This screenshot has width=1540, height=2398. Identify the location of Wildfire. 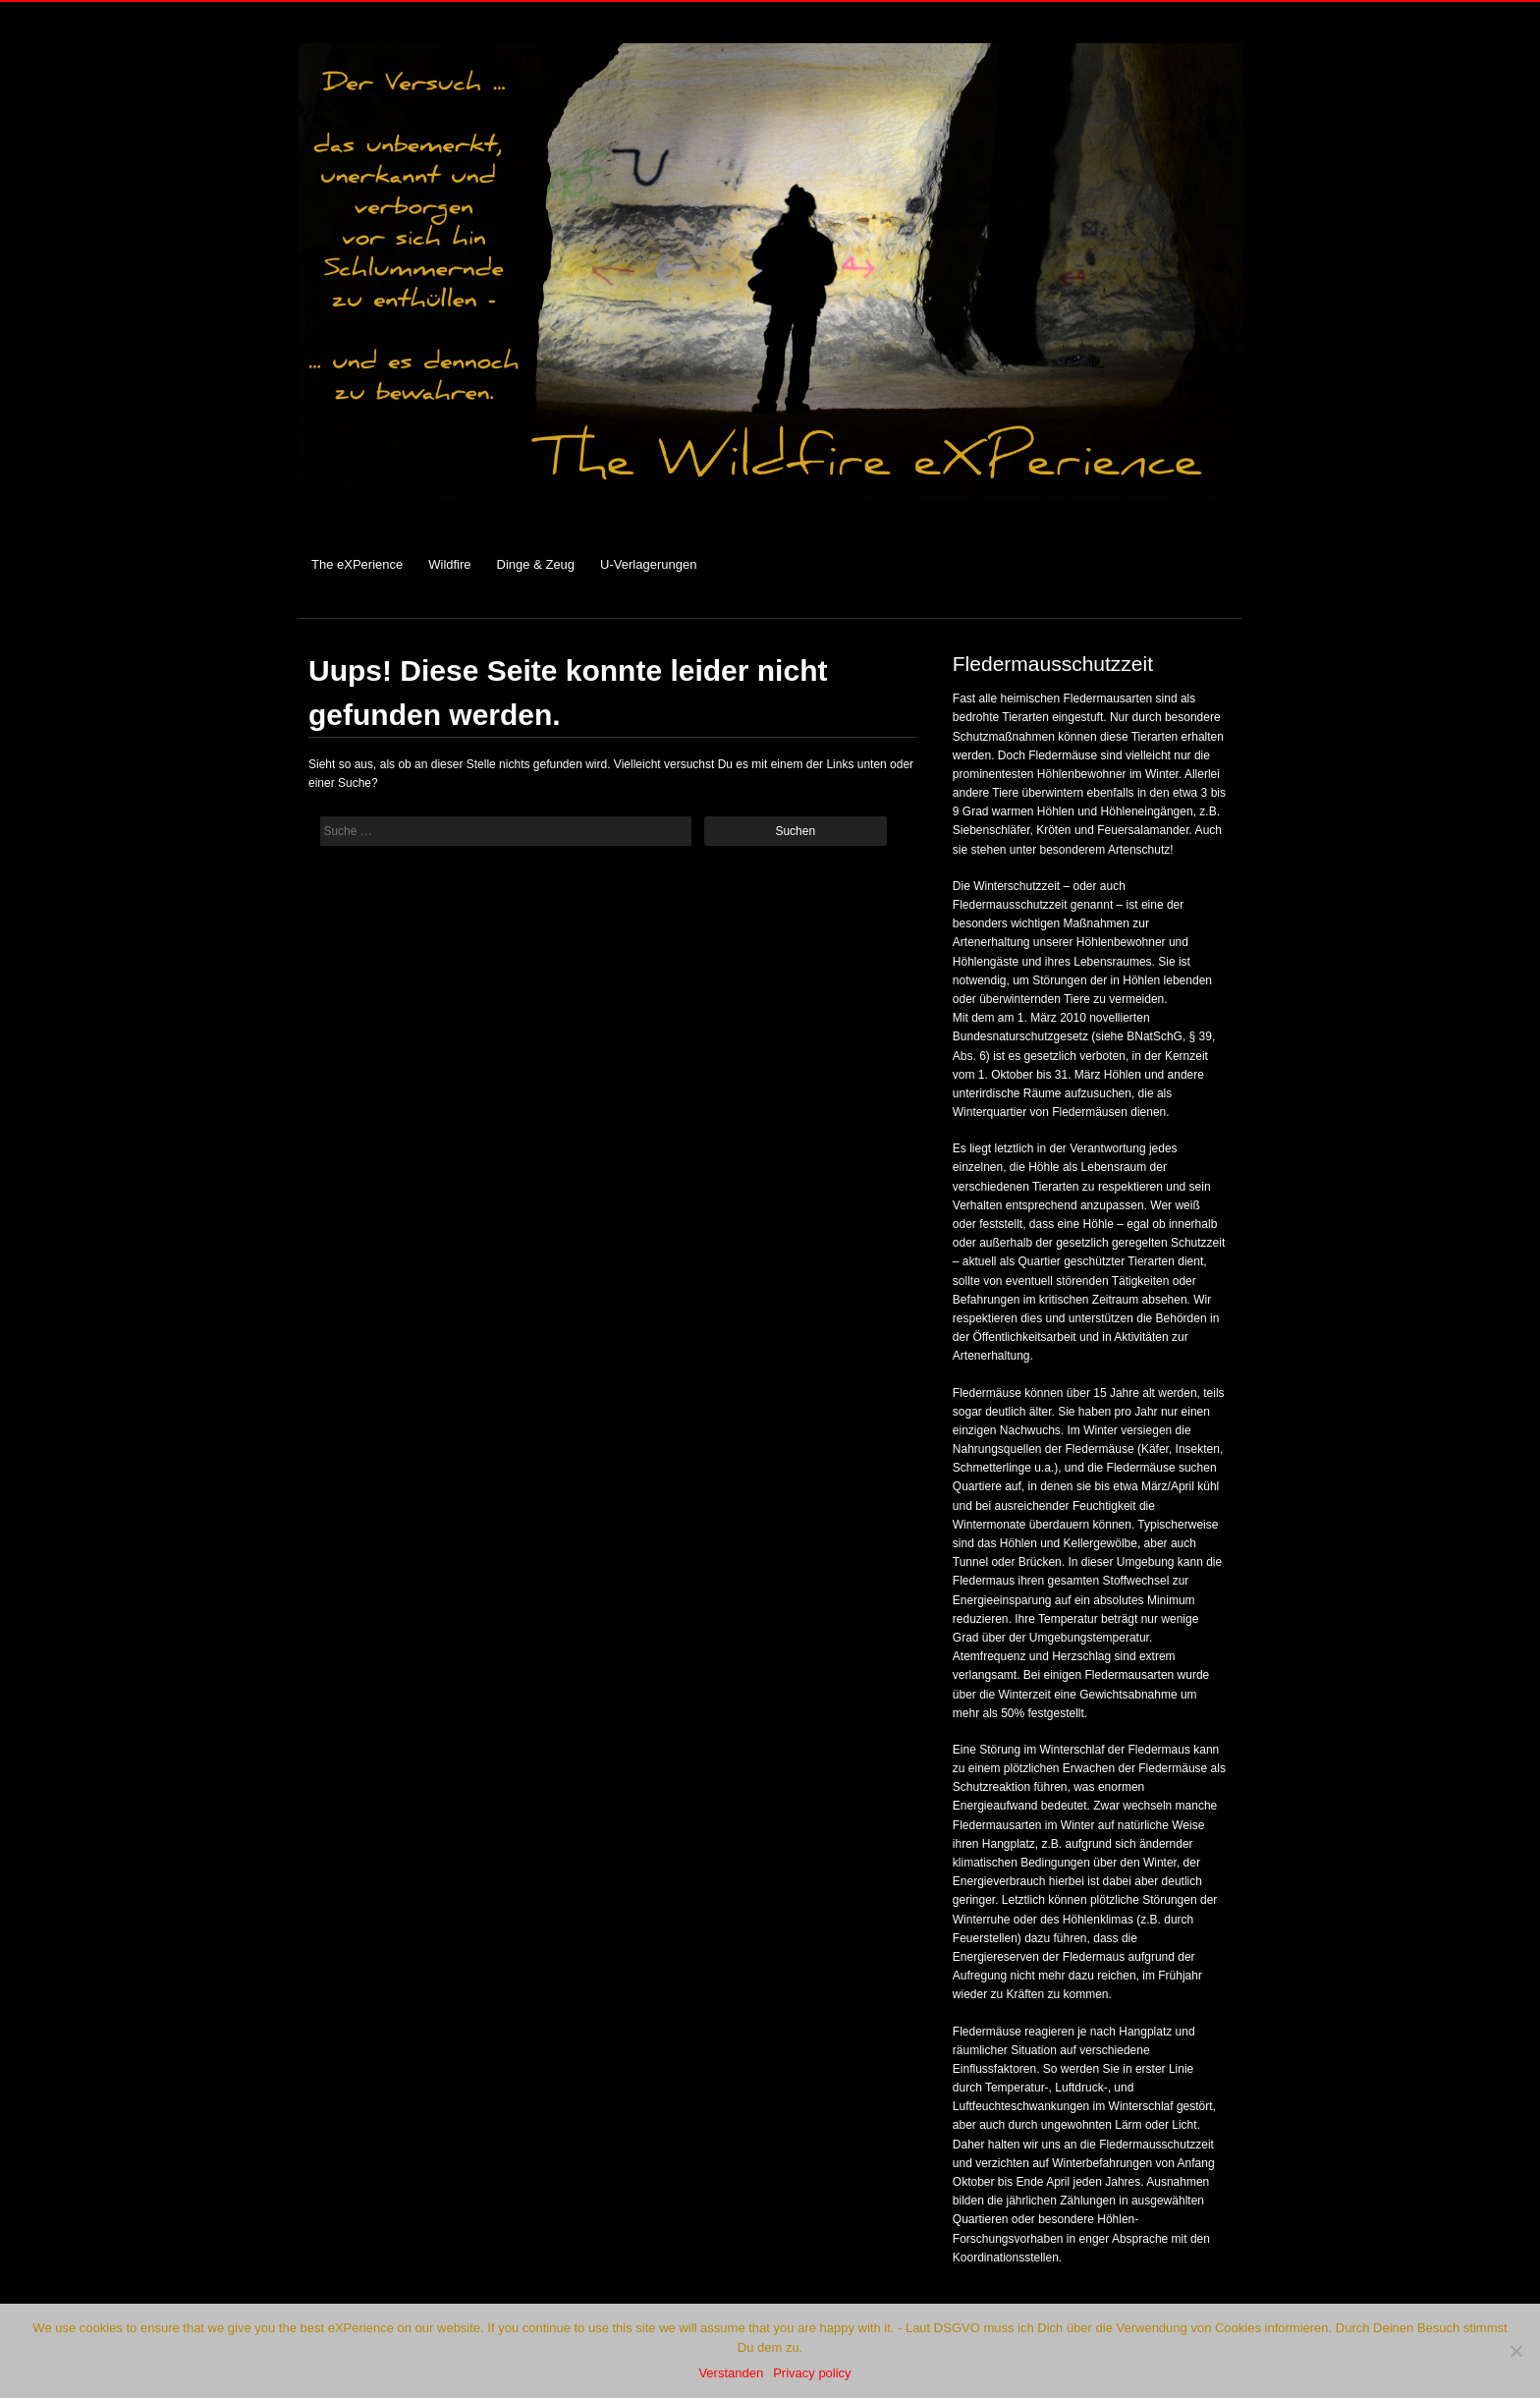
(449, 564).